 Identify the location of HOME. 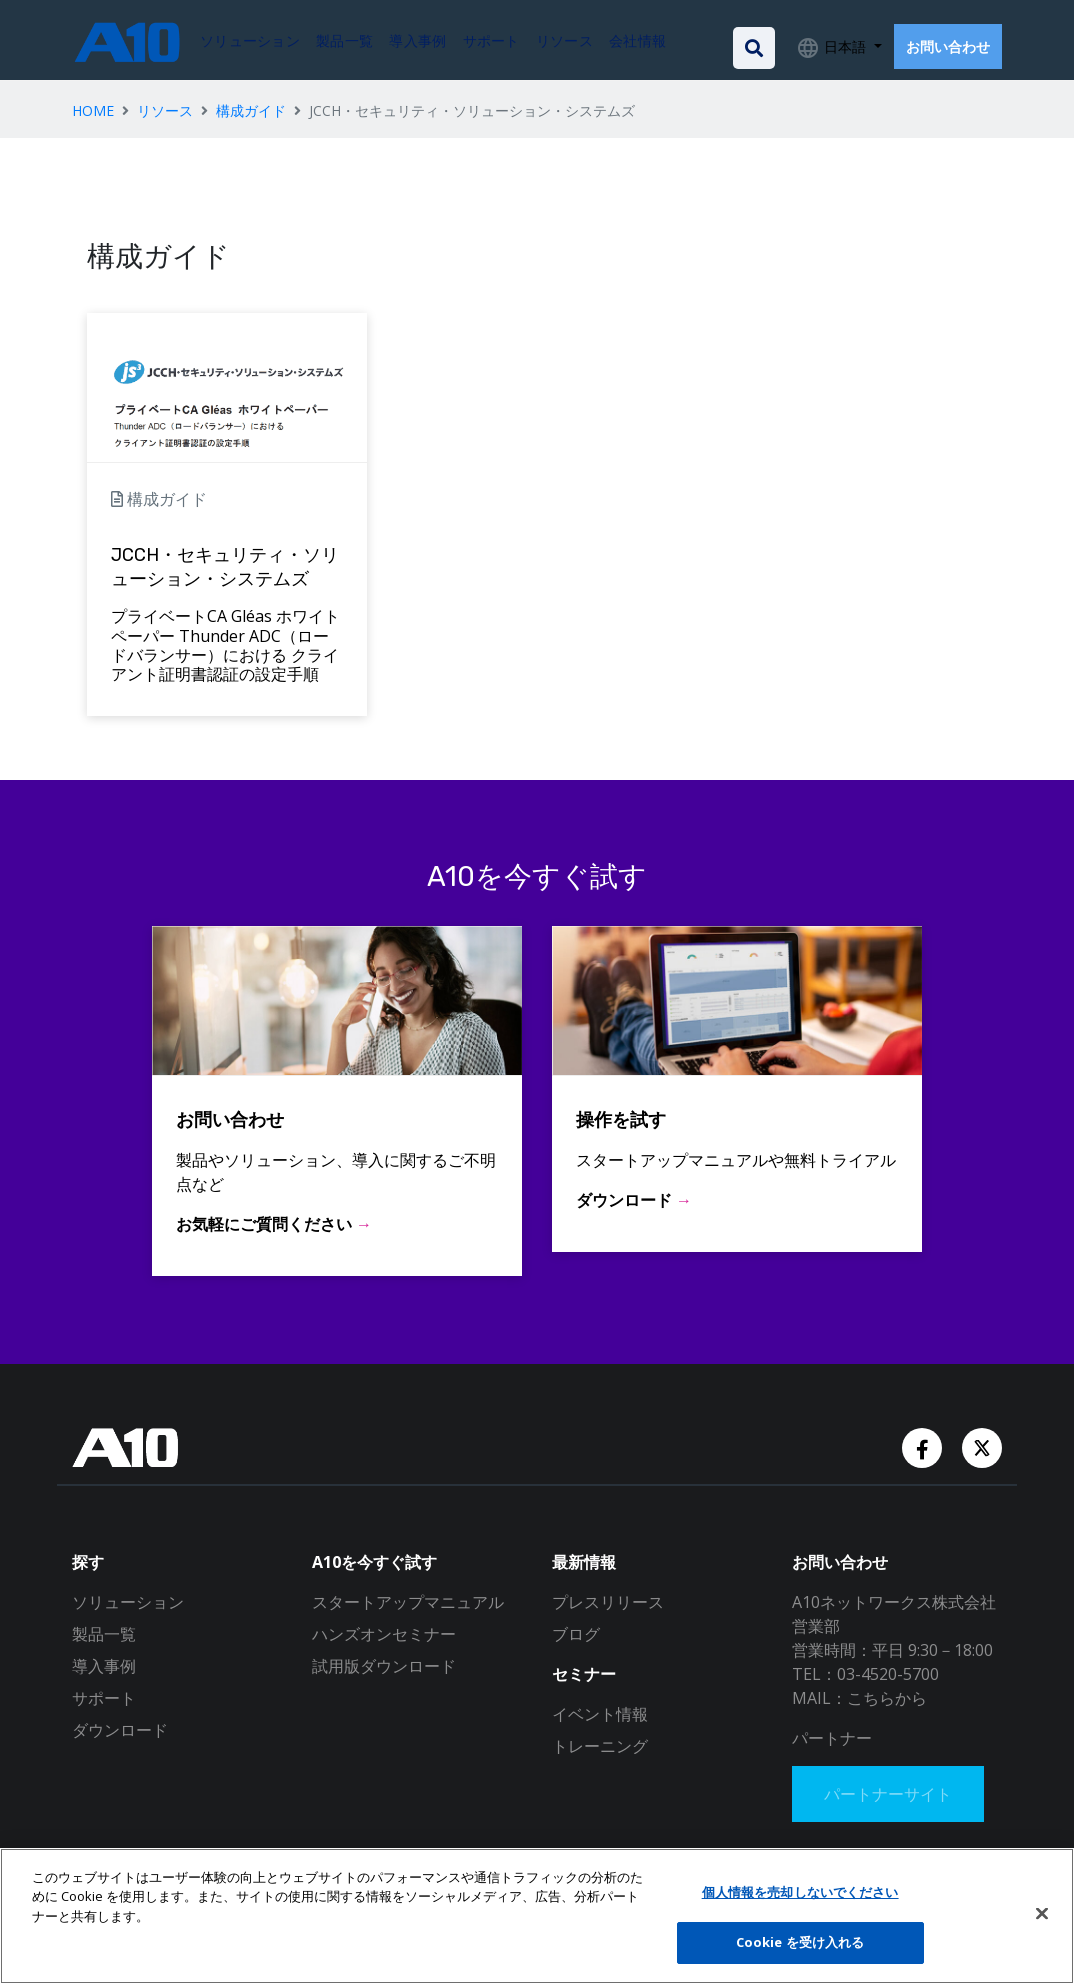
(93, 110).